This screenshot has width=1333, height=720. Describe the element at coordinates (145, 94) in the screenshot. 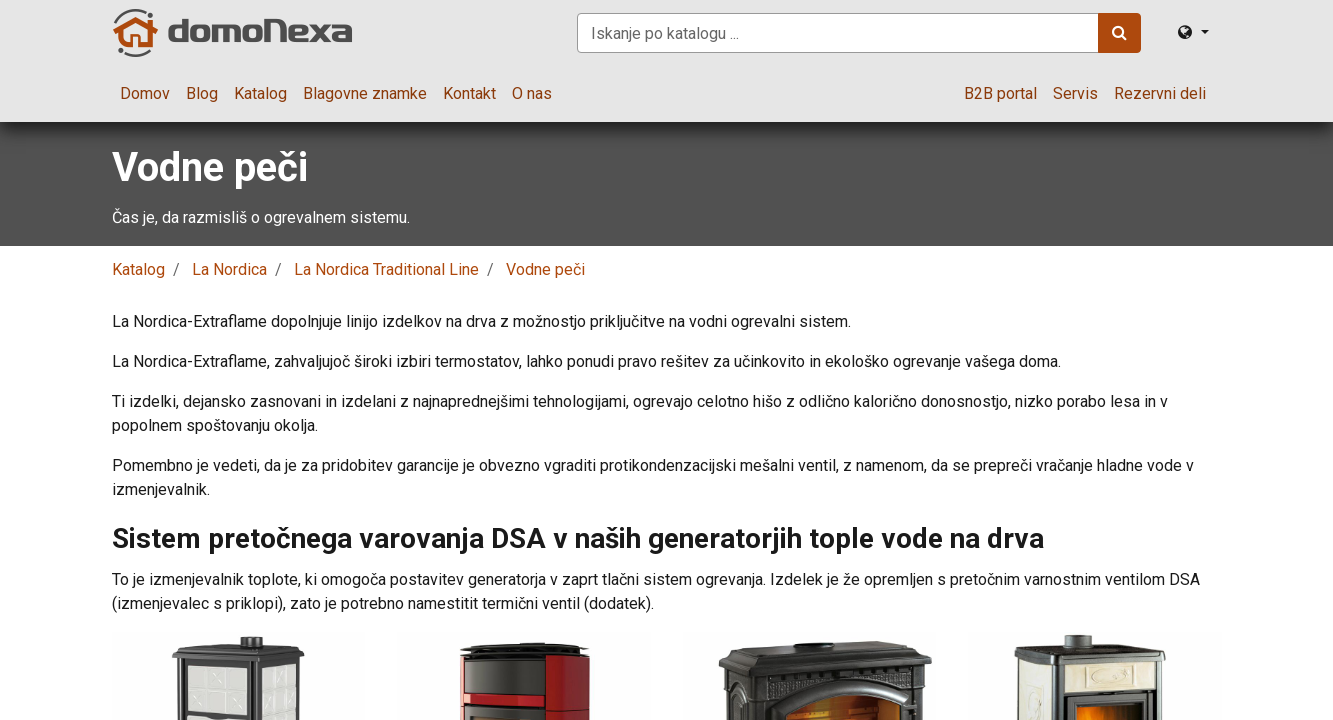

I see `[menuitem]` at that location.